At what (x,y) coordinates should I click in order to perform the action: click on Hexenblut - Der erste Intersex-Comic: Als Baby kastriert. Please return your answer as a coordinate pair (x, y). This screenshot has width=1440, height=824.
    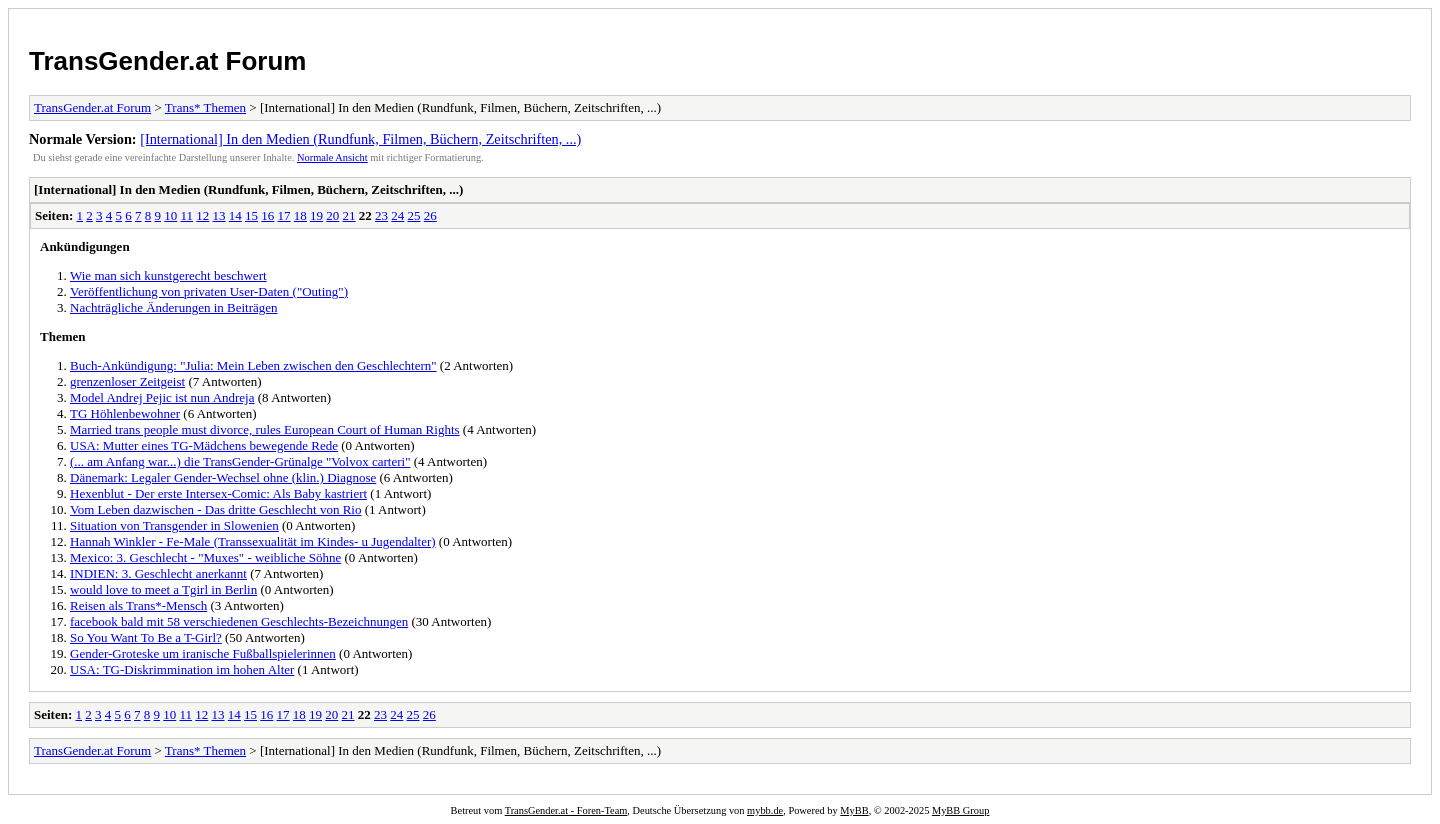
    Looking at the image, I should click on (218, 493).